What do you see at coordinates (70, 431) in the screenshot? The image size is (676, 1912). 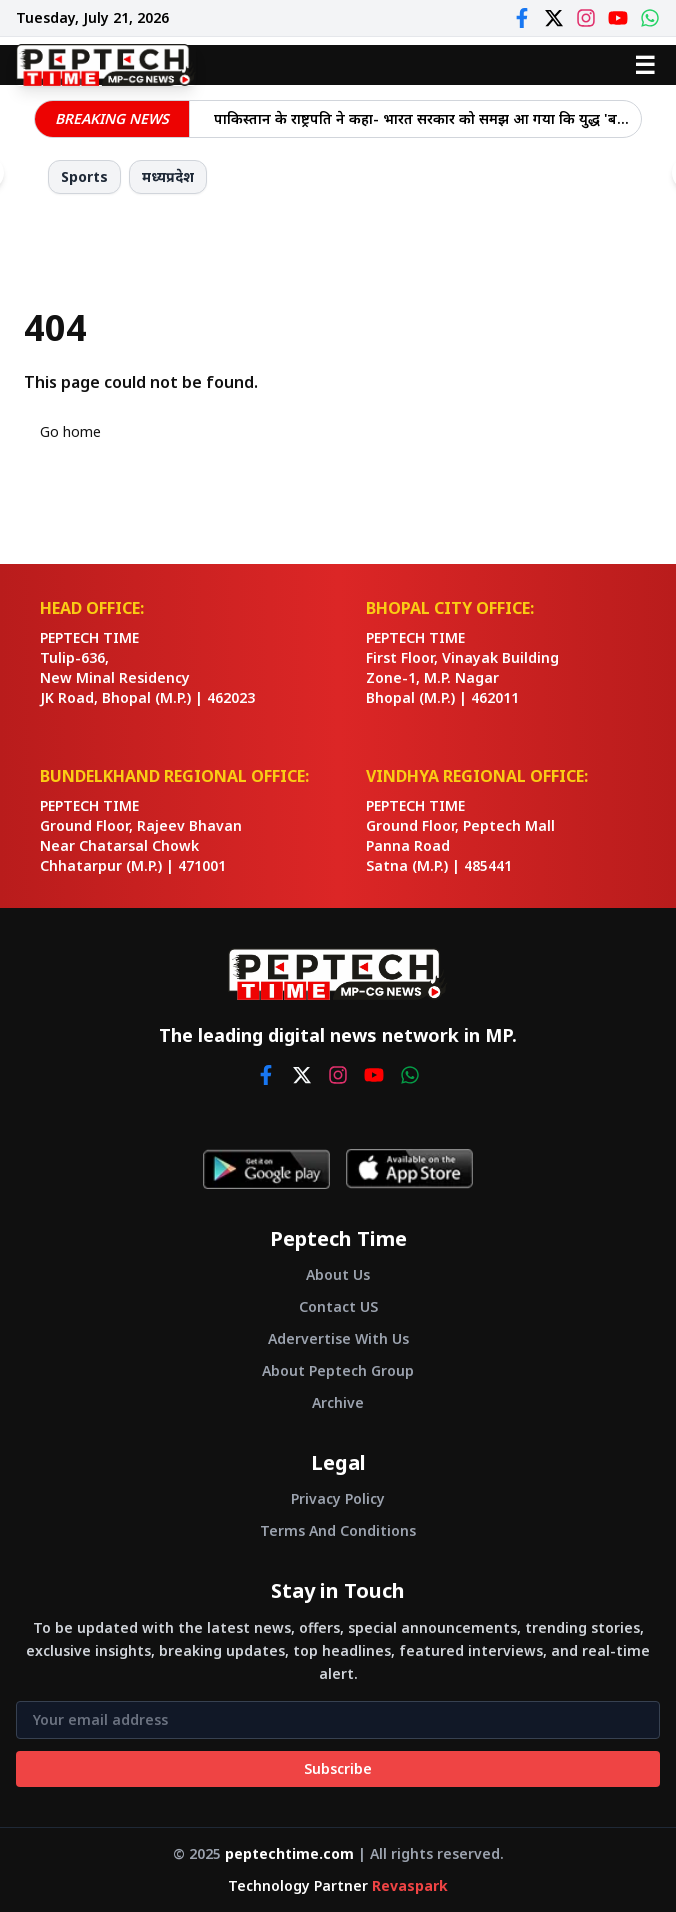 I see `Go home` at bounding box center [70, 431].